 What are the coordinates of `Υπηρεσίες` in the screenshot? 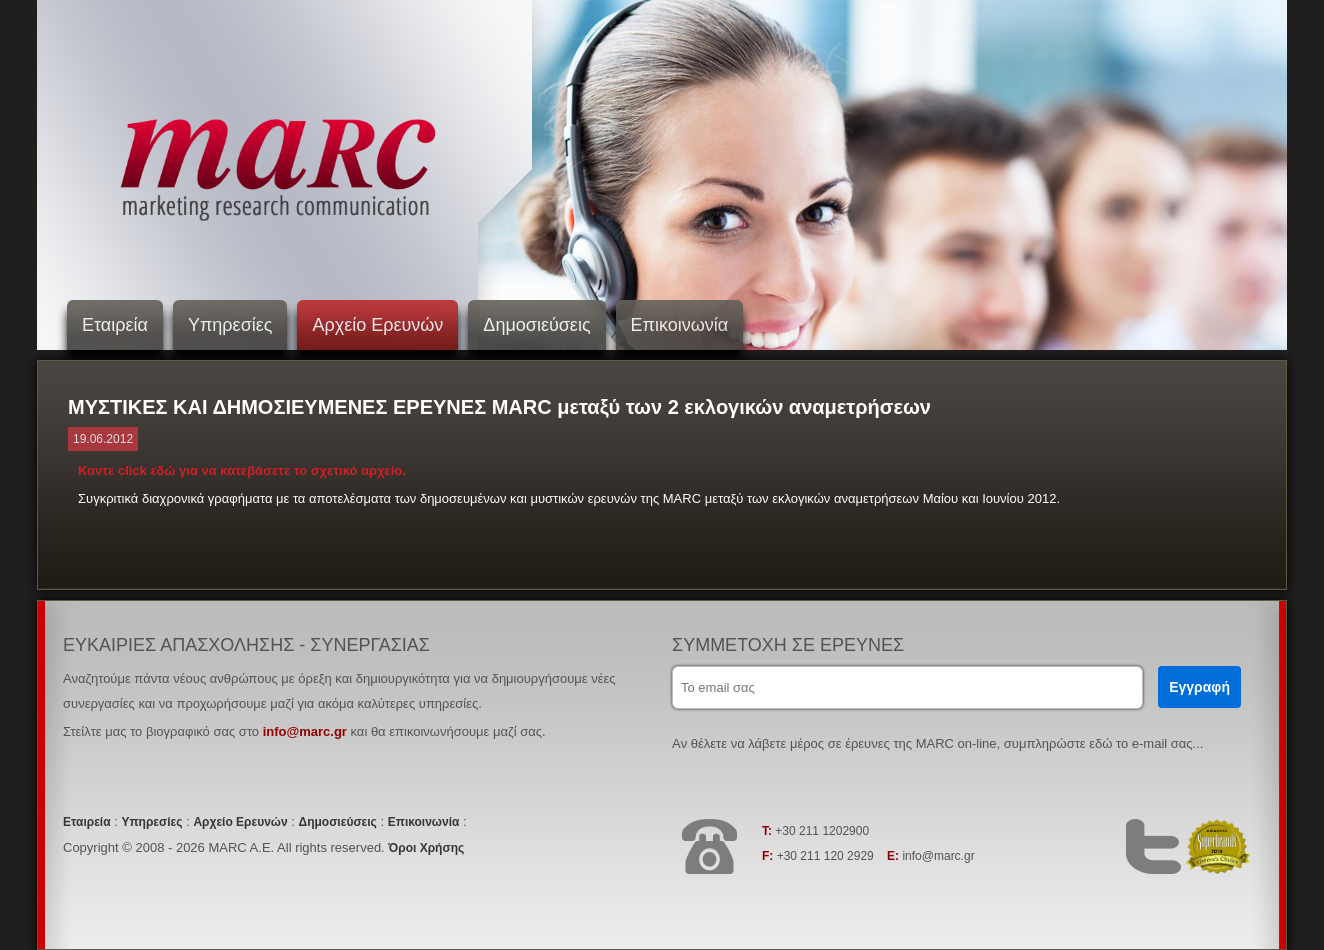 It's located at (230, 325).